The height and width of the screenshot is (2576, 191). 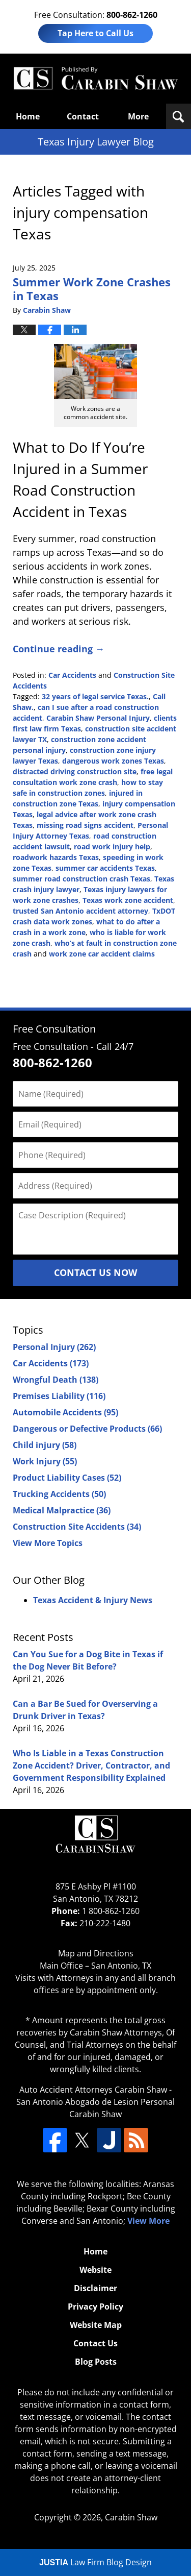 I want to click on Disclaimer, so click(x=95, y=2288).